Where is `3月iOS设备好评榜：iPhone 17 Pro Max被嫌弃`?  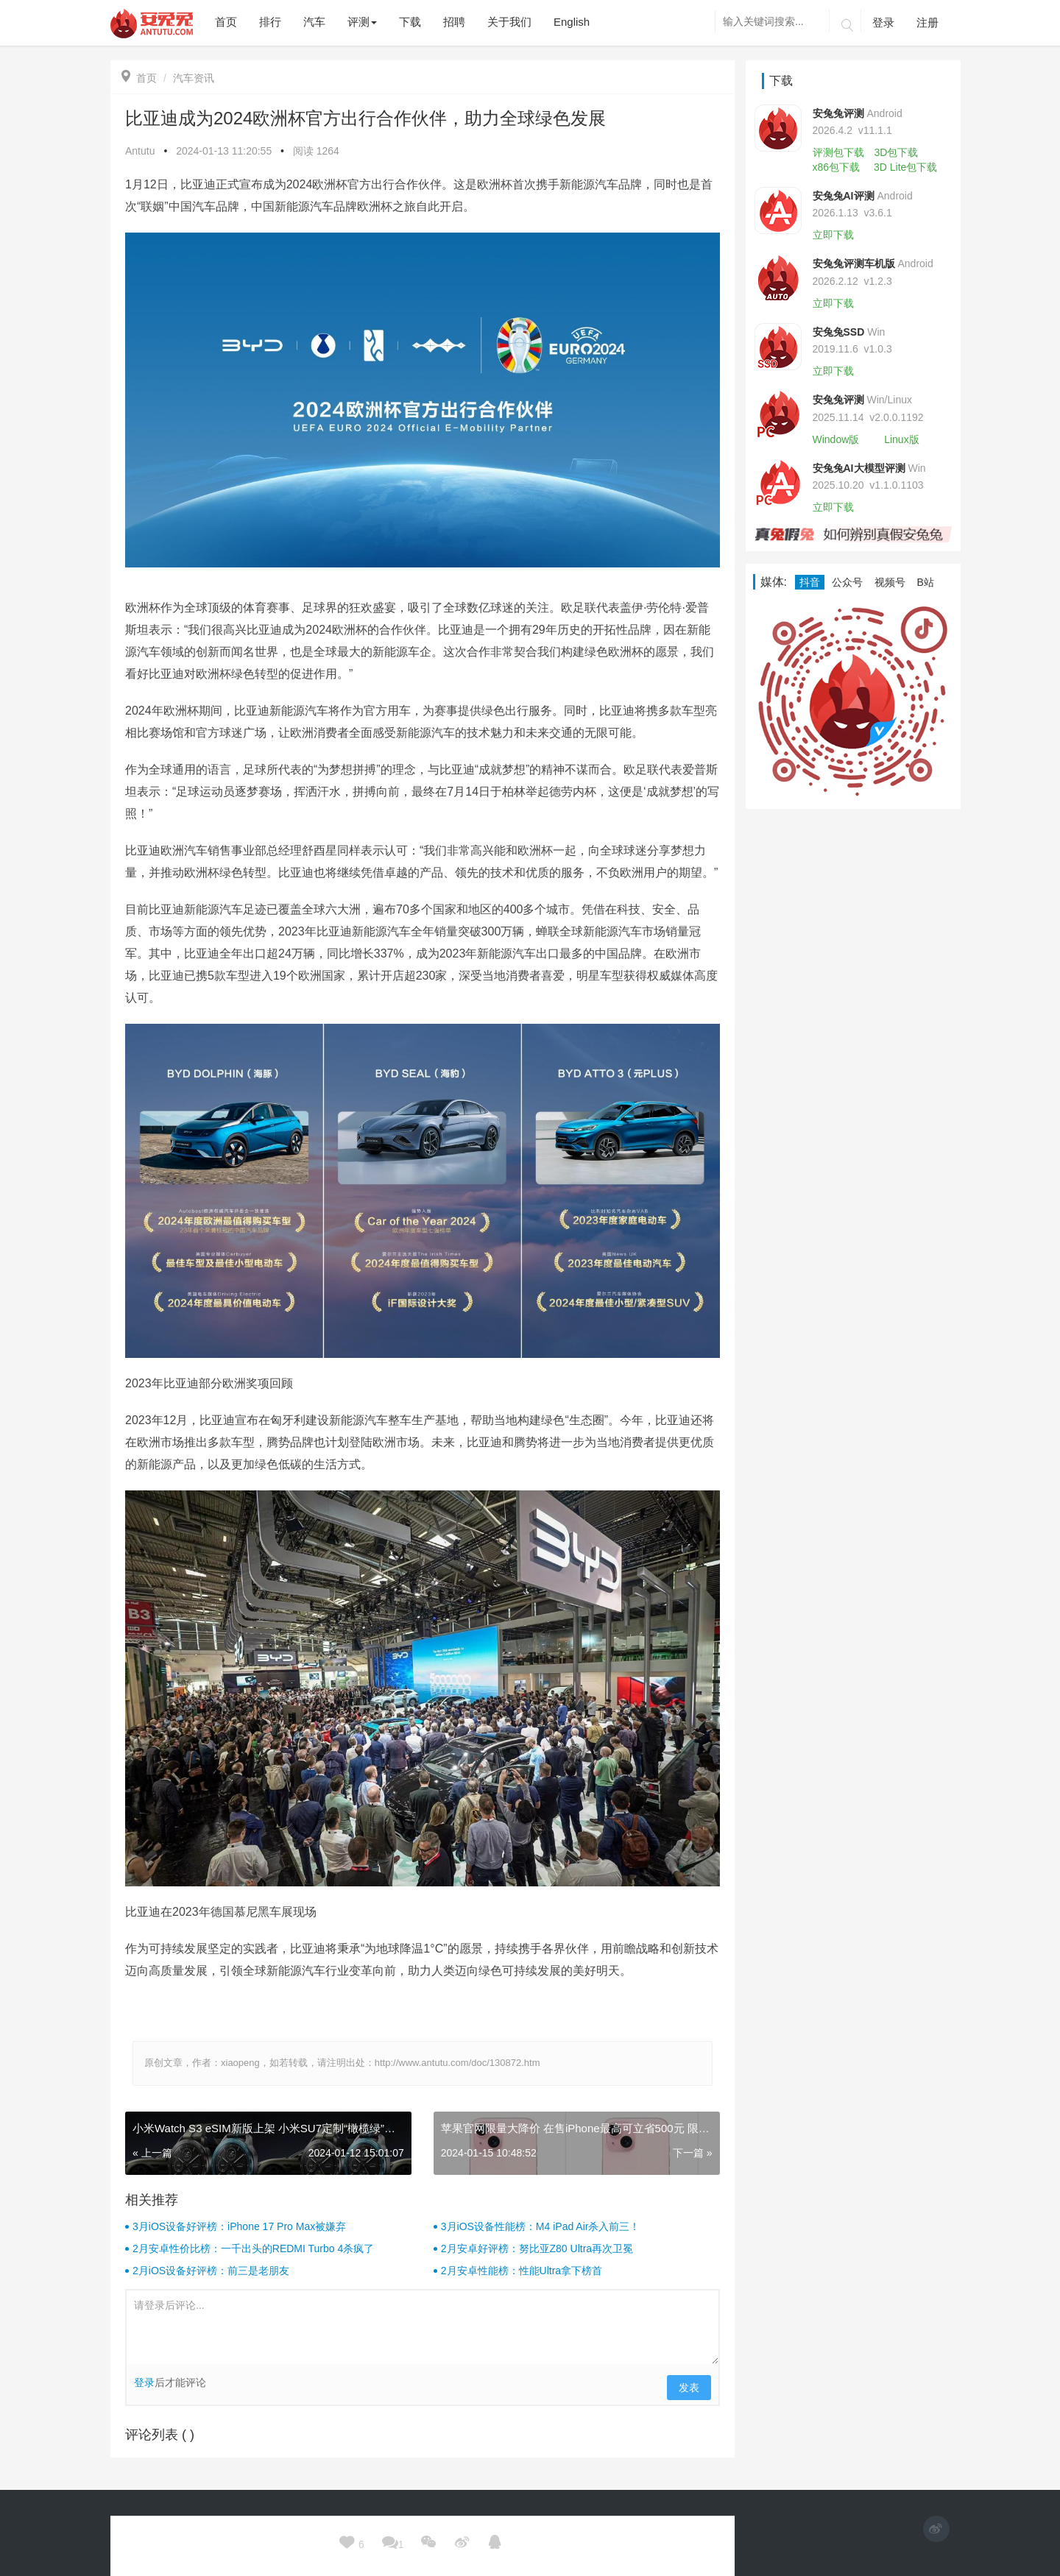
3月iOS设备好评榜：iPhone 17 Pro Max被嫌弃 is located at coordinates (239, 2226).